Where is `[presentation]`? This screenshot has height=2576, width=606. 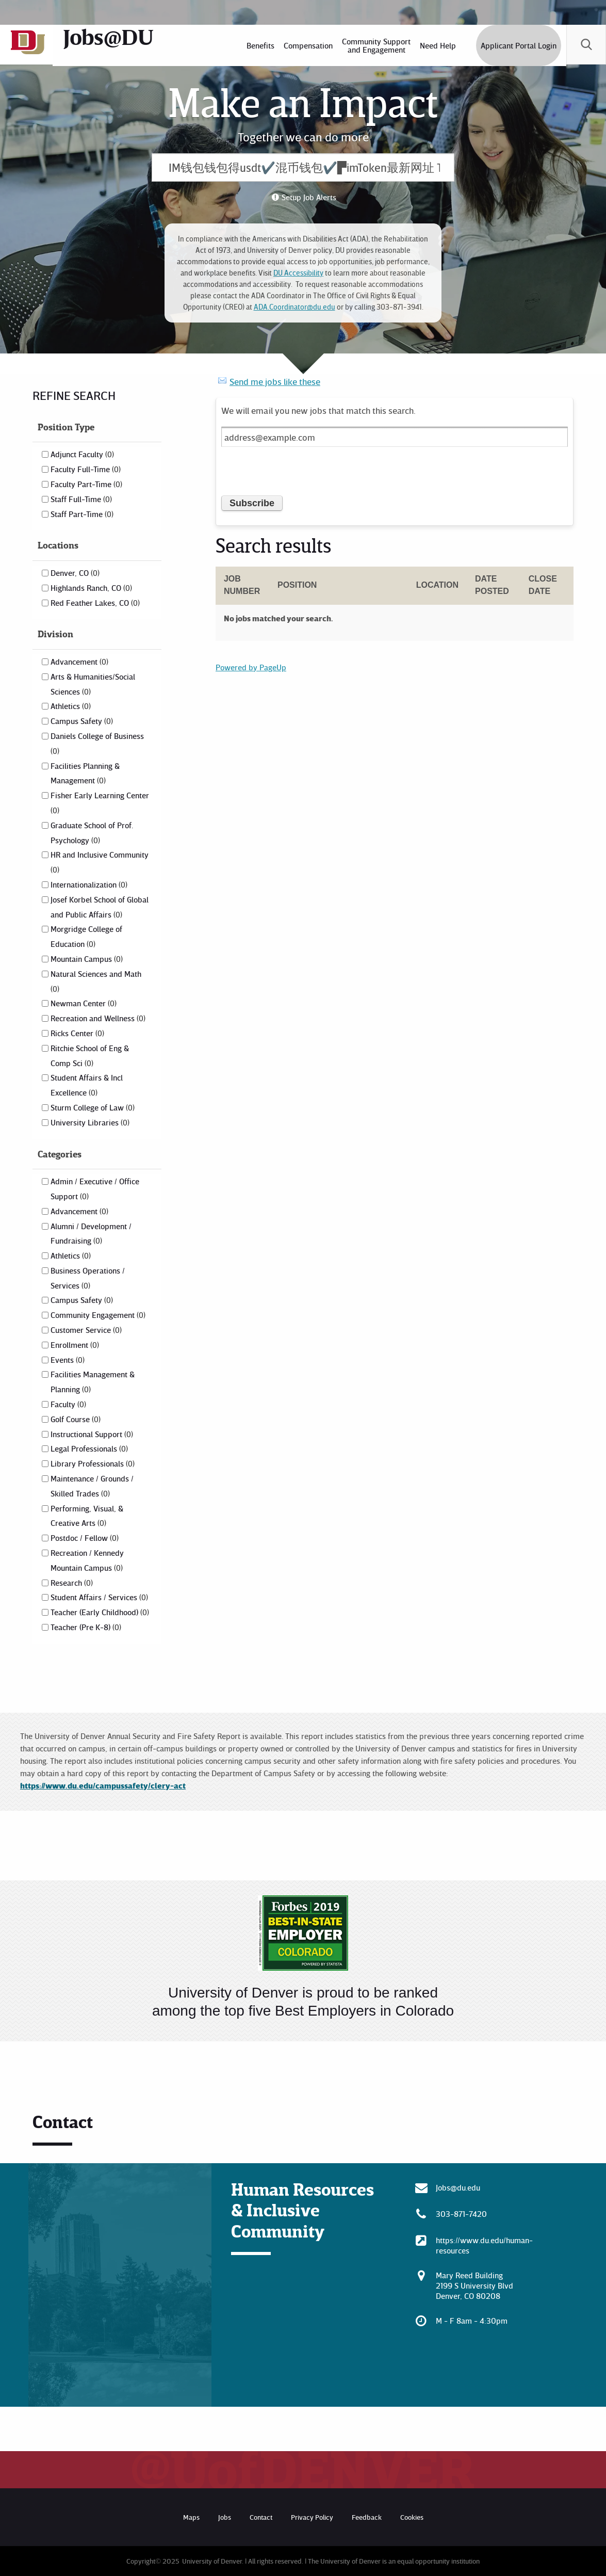
[presentation] is located at coordinates (299, 475).